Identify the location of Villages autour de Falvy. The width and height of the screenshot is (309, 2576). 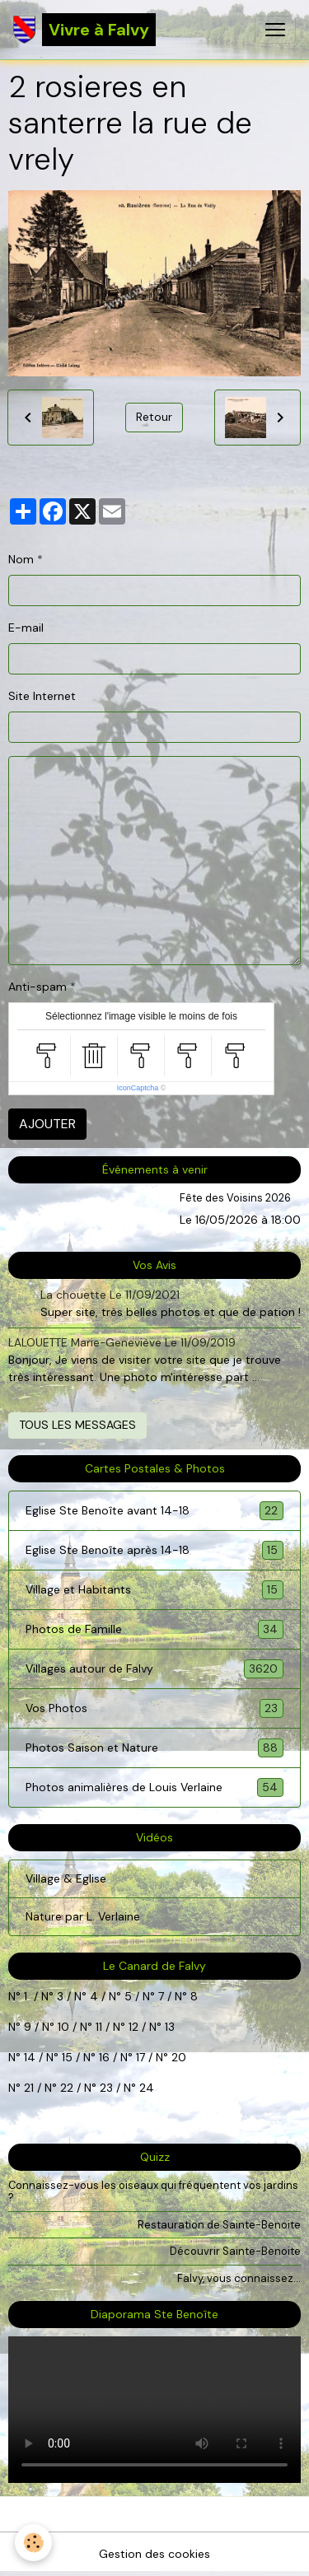
(154, 1668).